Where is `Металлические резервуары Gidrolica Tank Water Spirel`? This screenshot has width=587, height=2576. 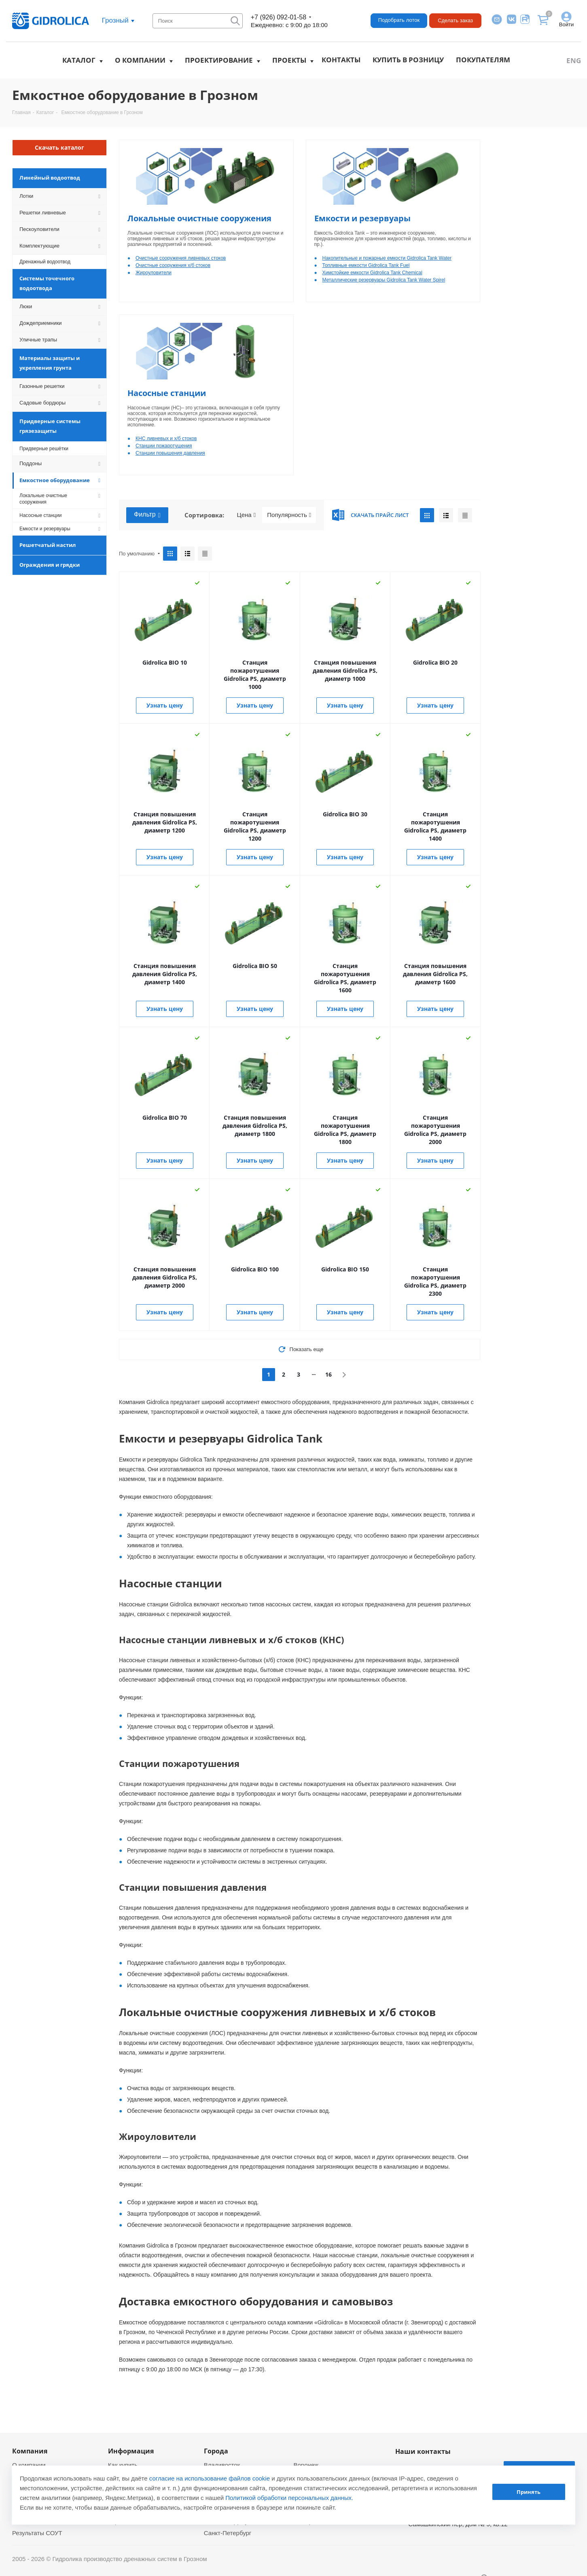
Металлические резервуары Gidrolica Tank Water Spirel is located at coordinates (383, 280).